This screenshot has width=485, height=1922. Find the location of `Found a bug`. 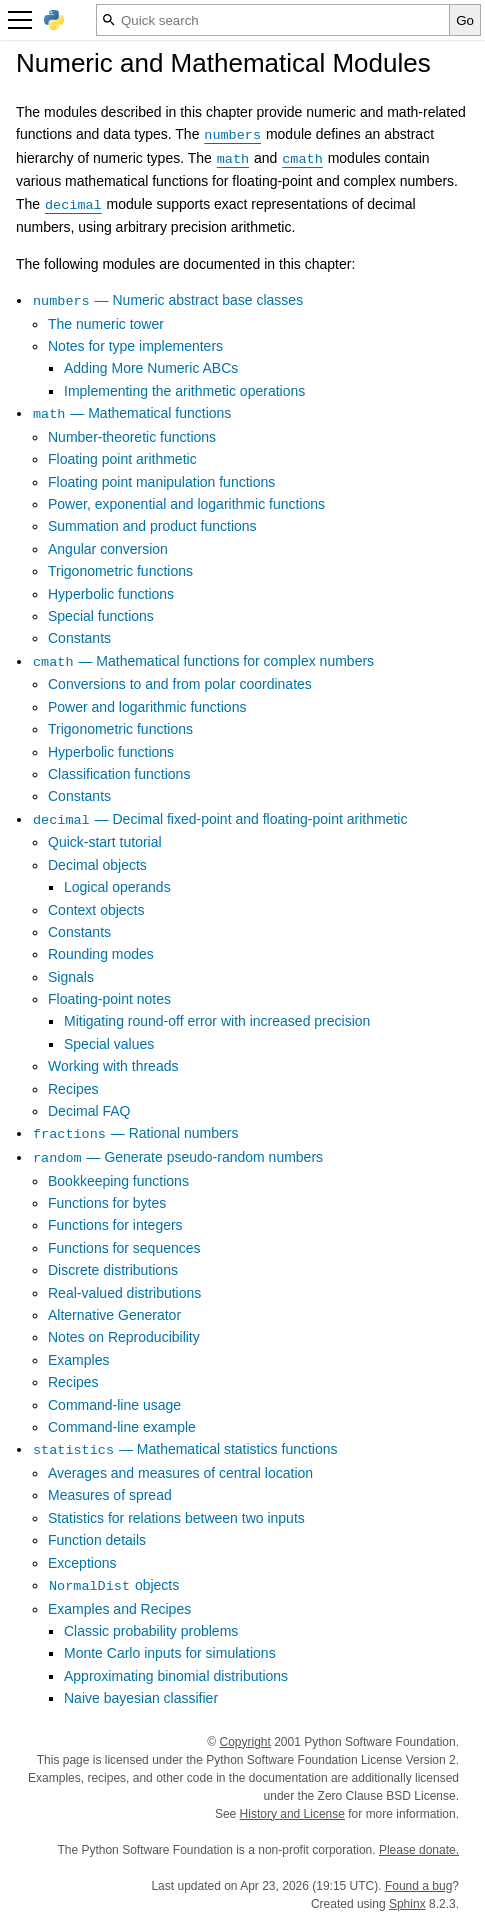

Found a bug is located at coordinates (418, 1886).